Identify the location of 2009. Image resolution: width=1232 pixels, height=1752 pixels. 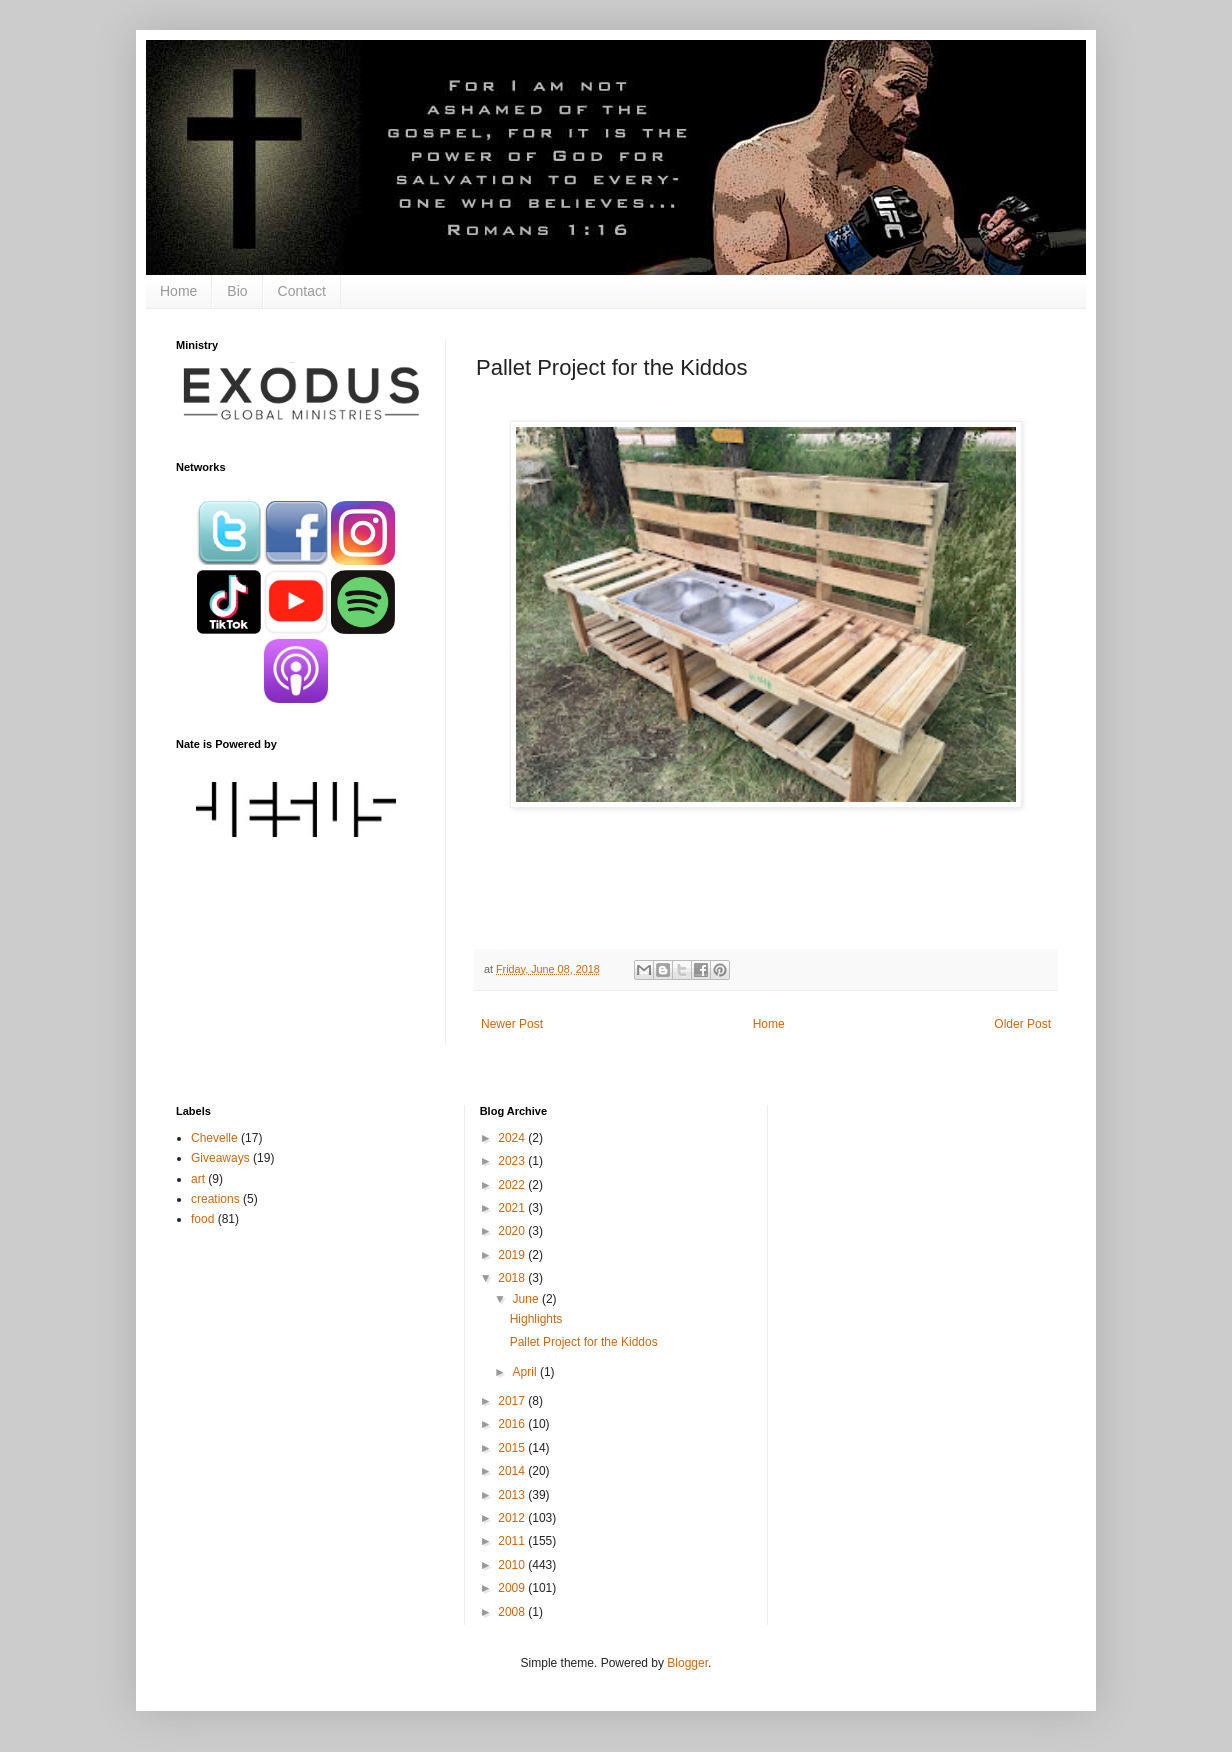
(513, 1588).